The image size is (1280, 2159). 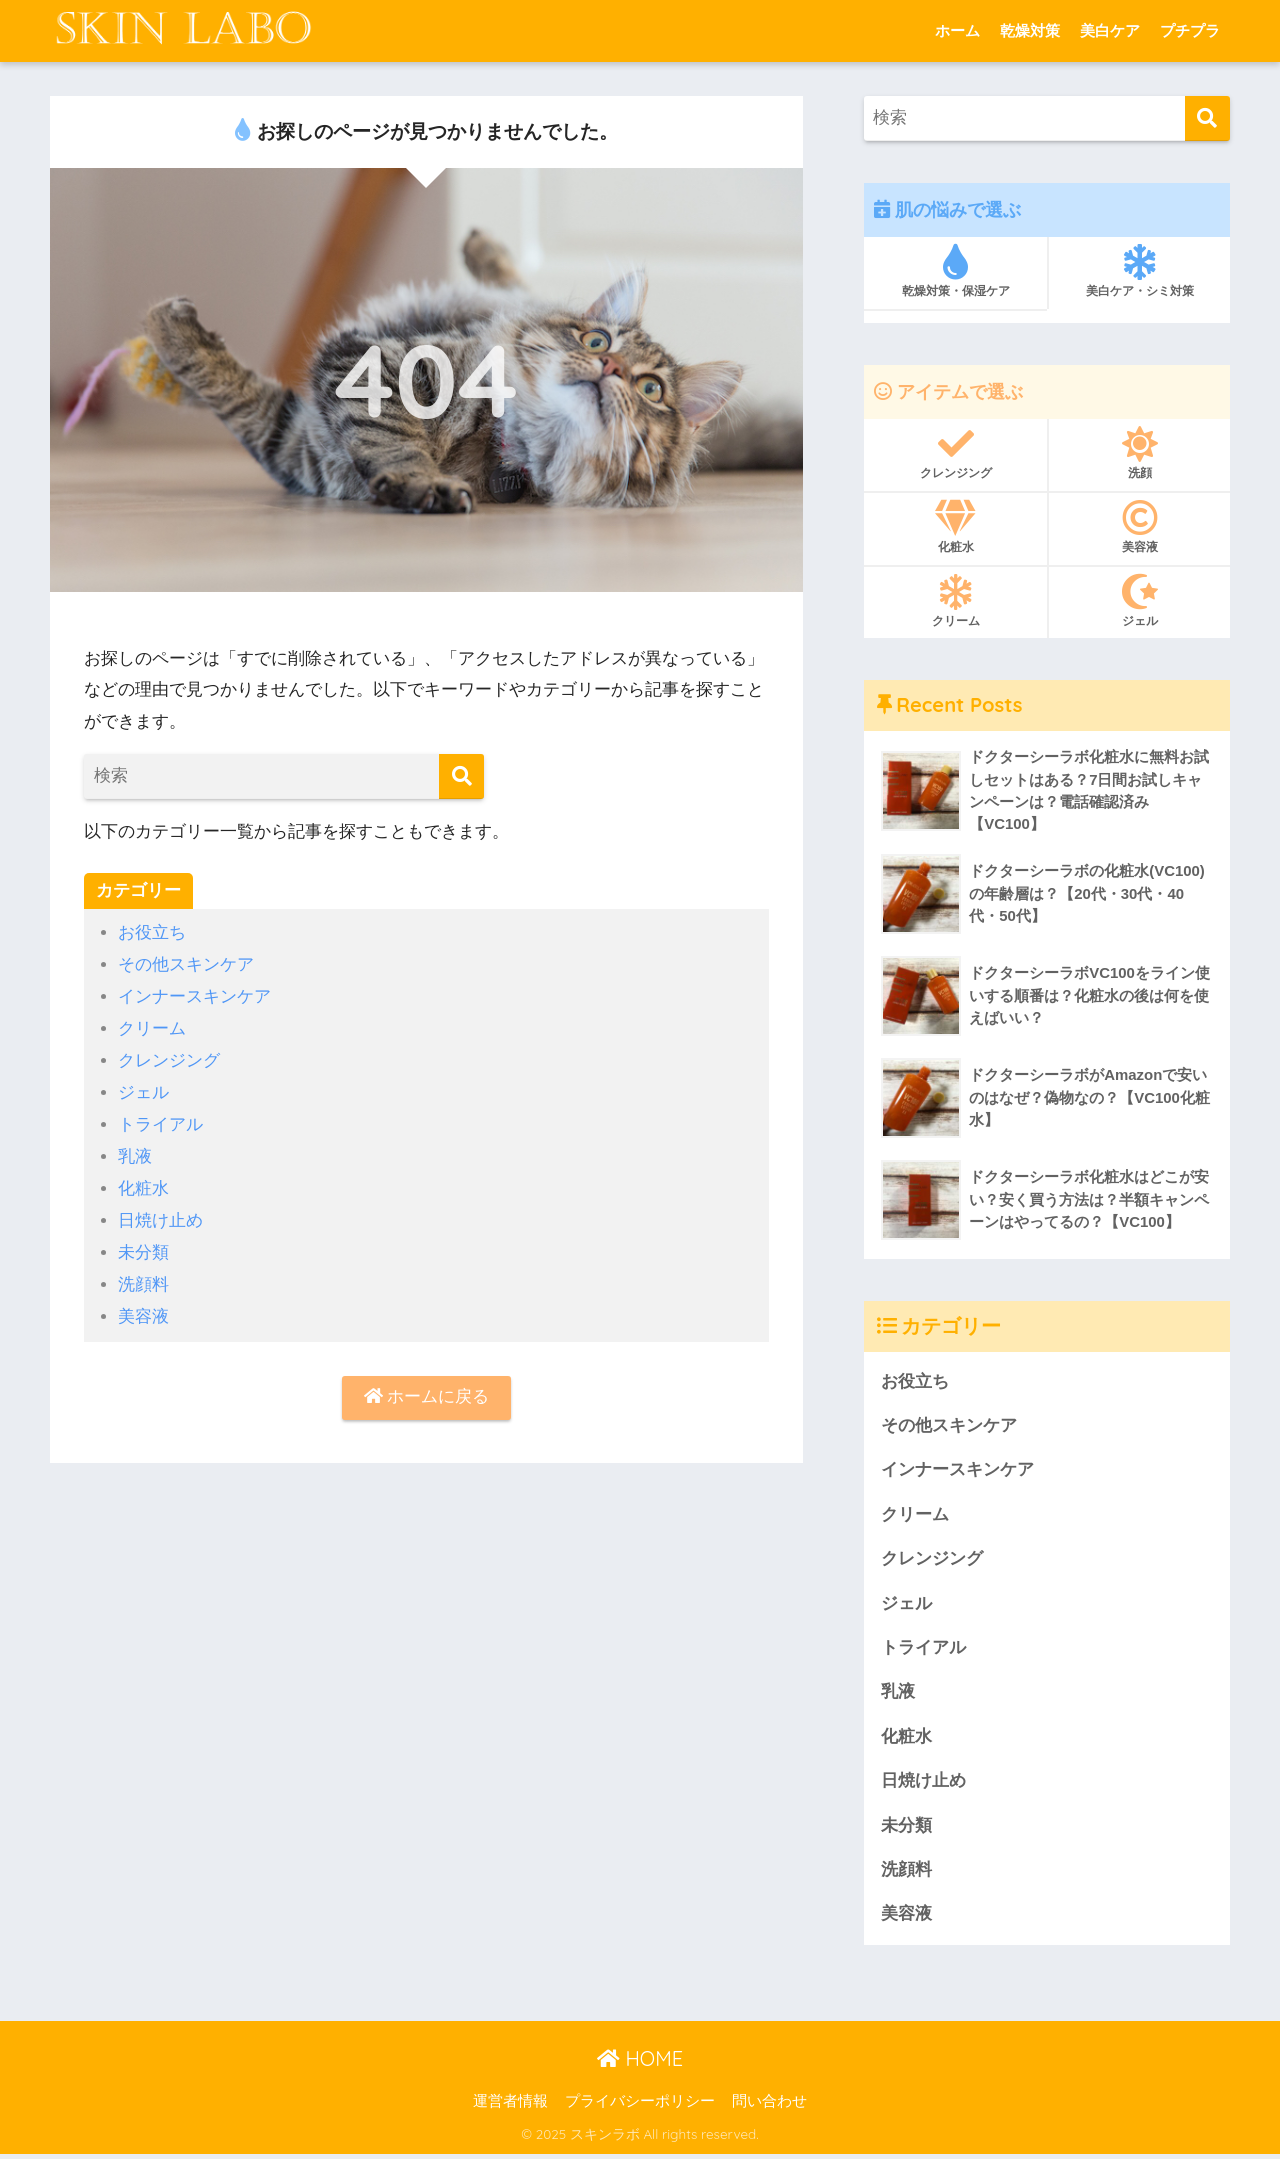 I want to click on HOME, so click(x=640, y=2063).